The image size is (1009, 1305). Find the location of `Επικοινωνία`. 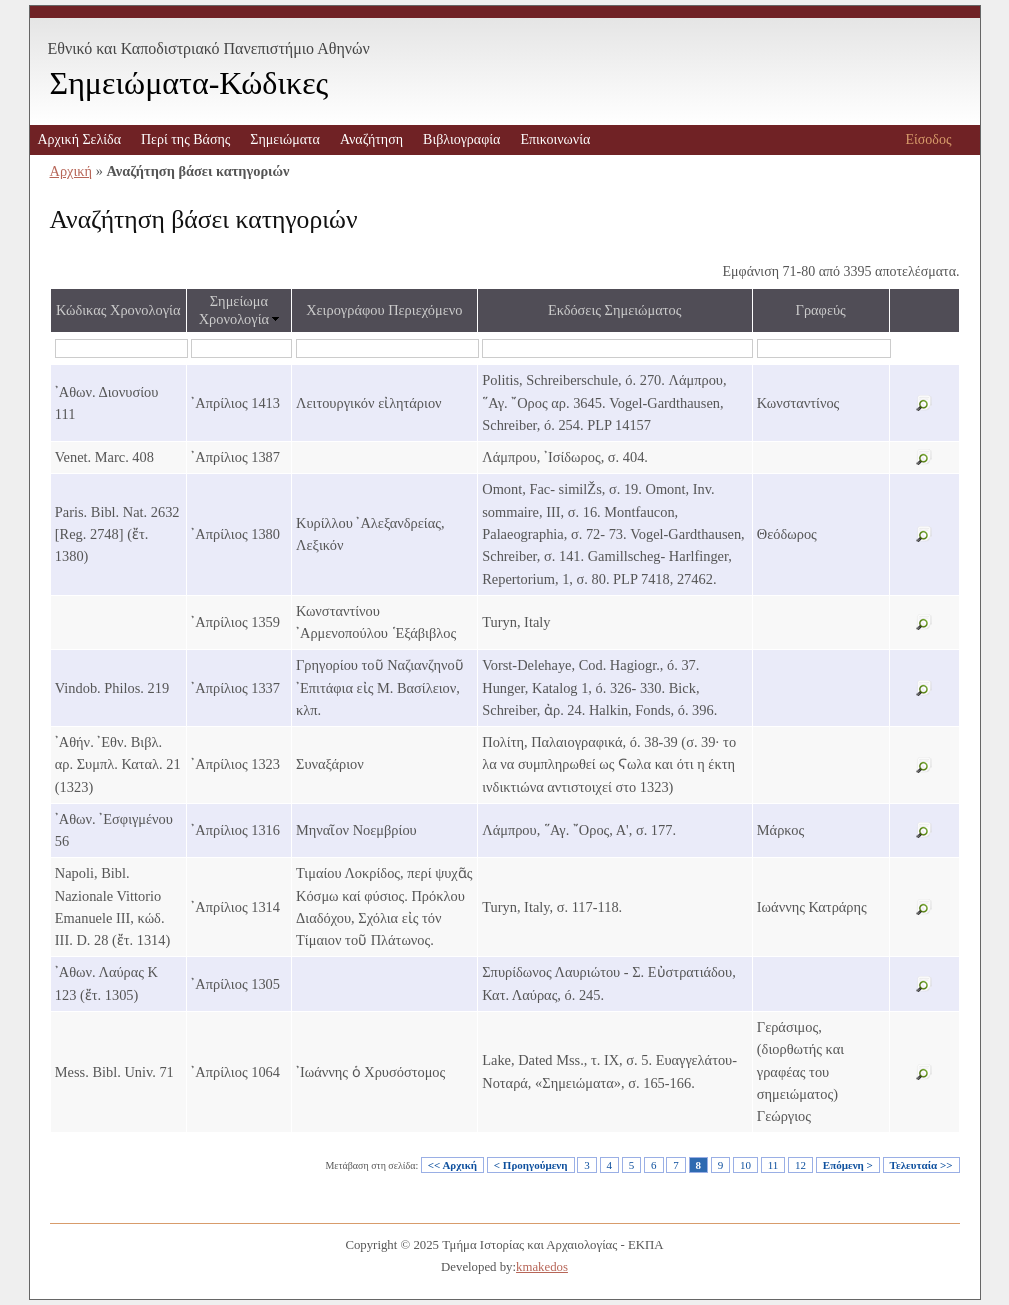

Επικοινωνία is located at coordinates (555, 139).